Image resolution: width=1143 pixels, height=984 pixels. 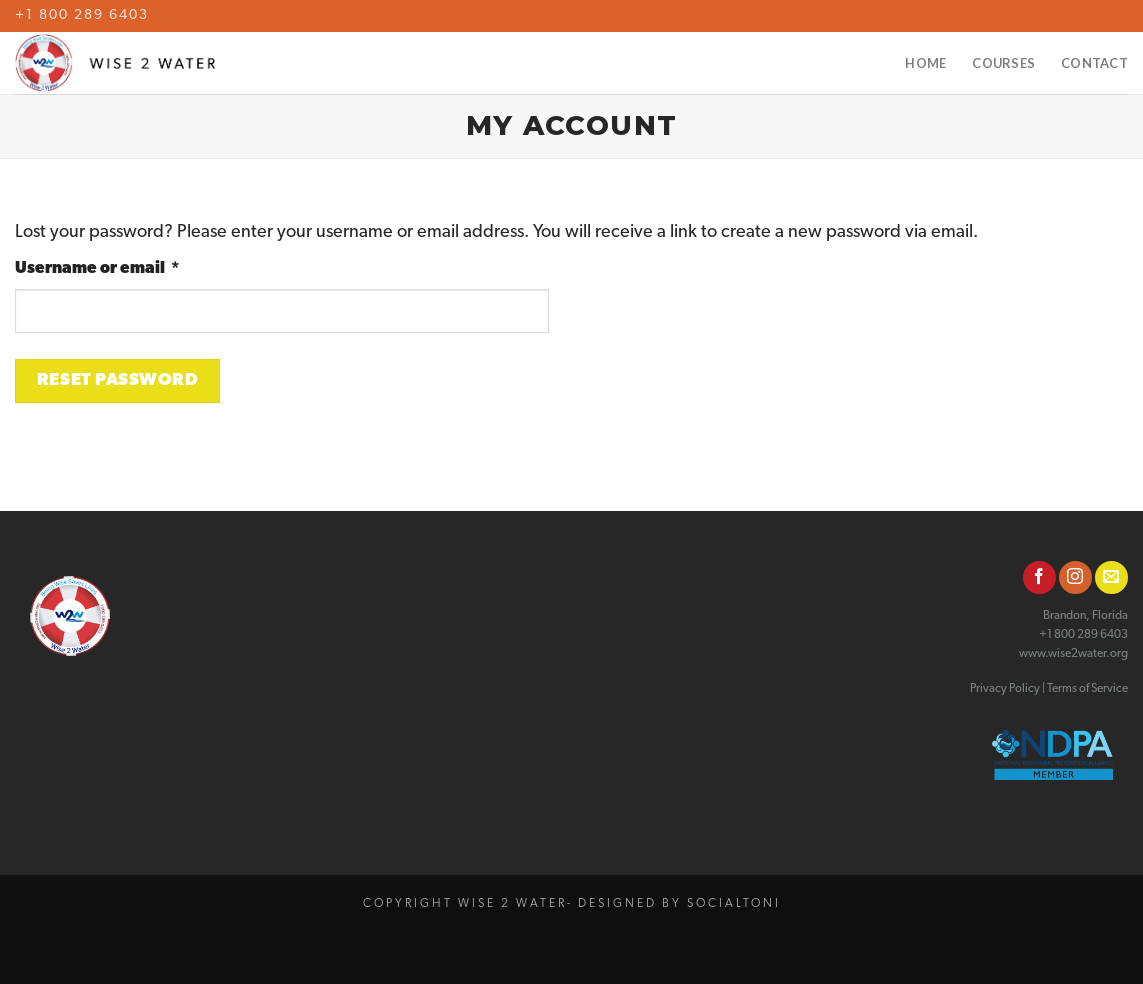 What do you see at coordinates (1003, 63) in the screenshot?
I see `Courses` at bounding box center [1003, 63].